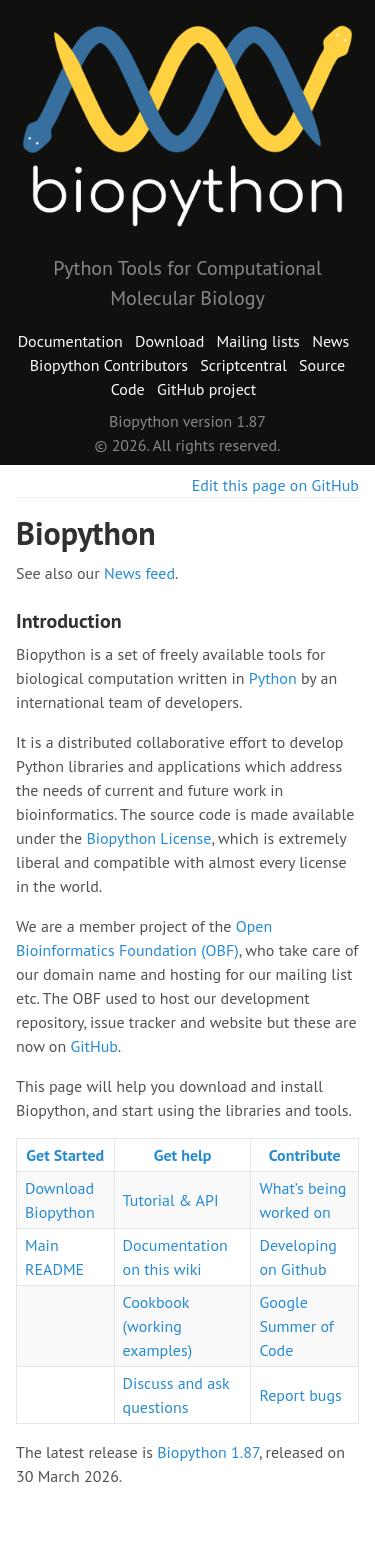 This screenshot has height=1568, width=375. What do you see at coordinates (243, 365) in the screenshot?
I see `Scriptcentral` at bounding box center [243, 365].